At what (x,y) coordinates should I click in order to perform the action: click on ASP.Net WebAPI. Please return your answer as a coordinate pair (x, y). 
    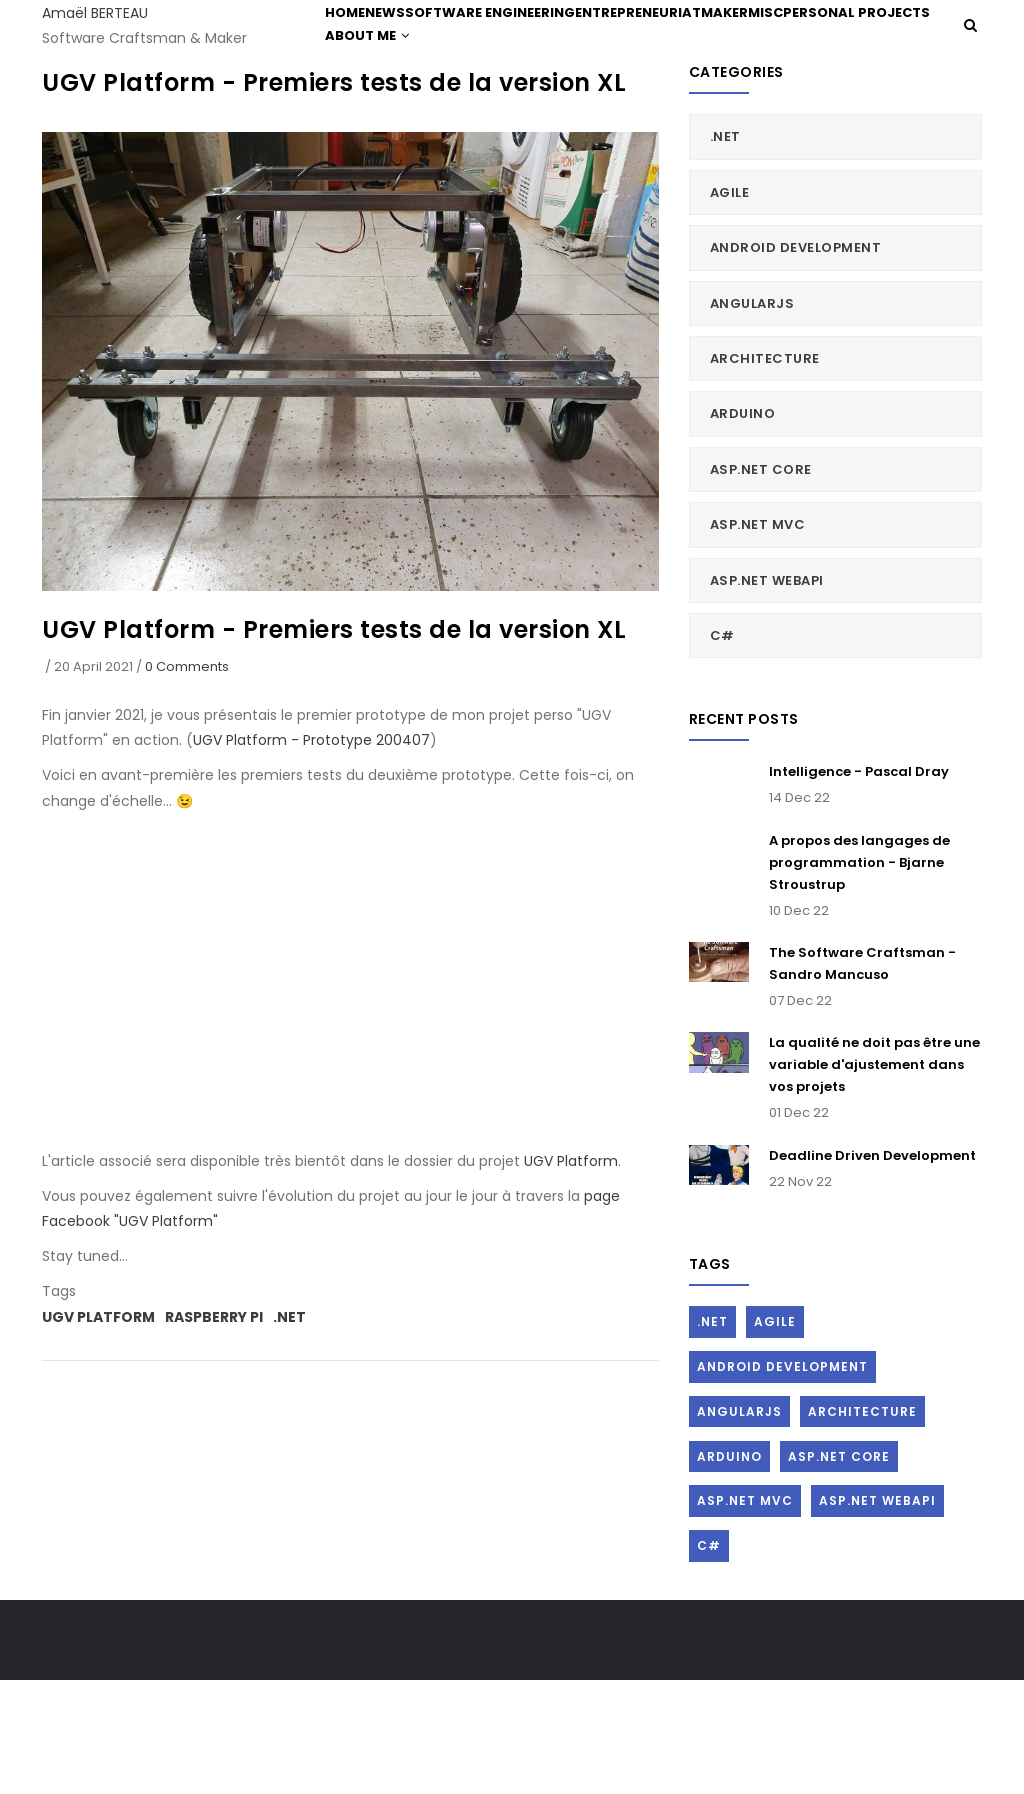
    Looking at the image, I should click on (767, 692).